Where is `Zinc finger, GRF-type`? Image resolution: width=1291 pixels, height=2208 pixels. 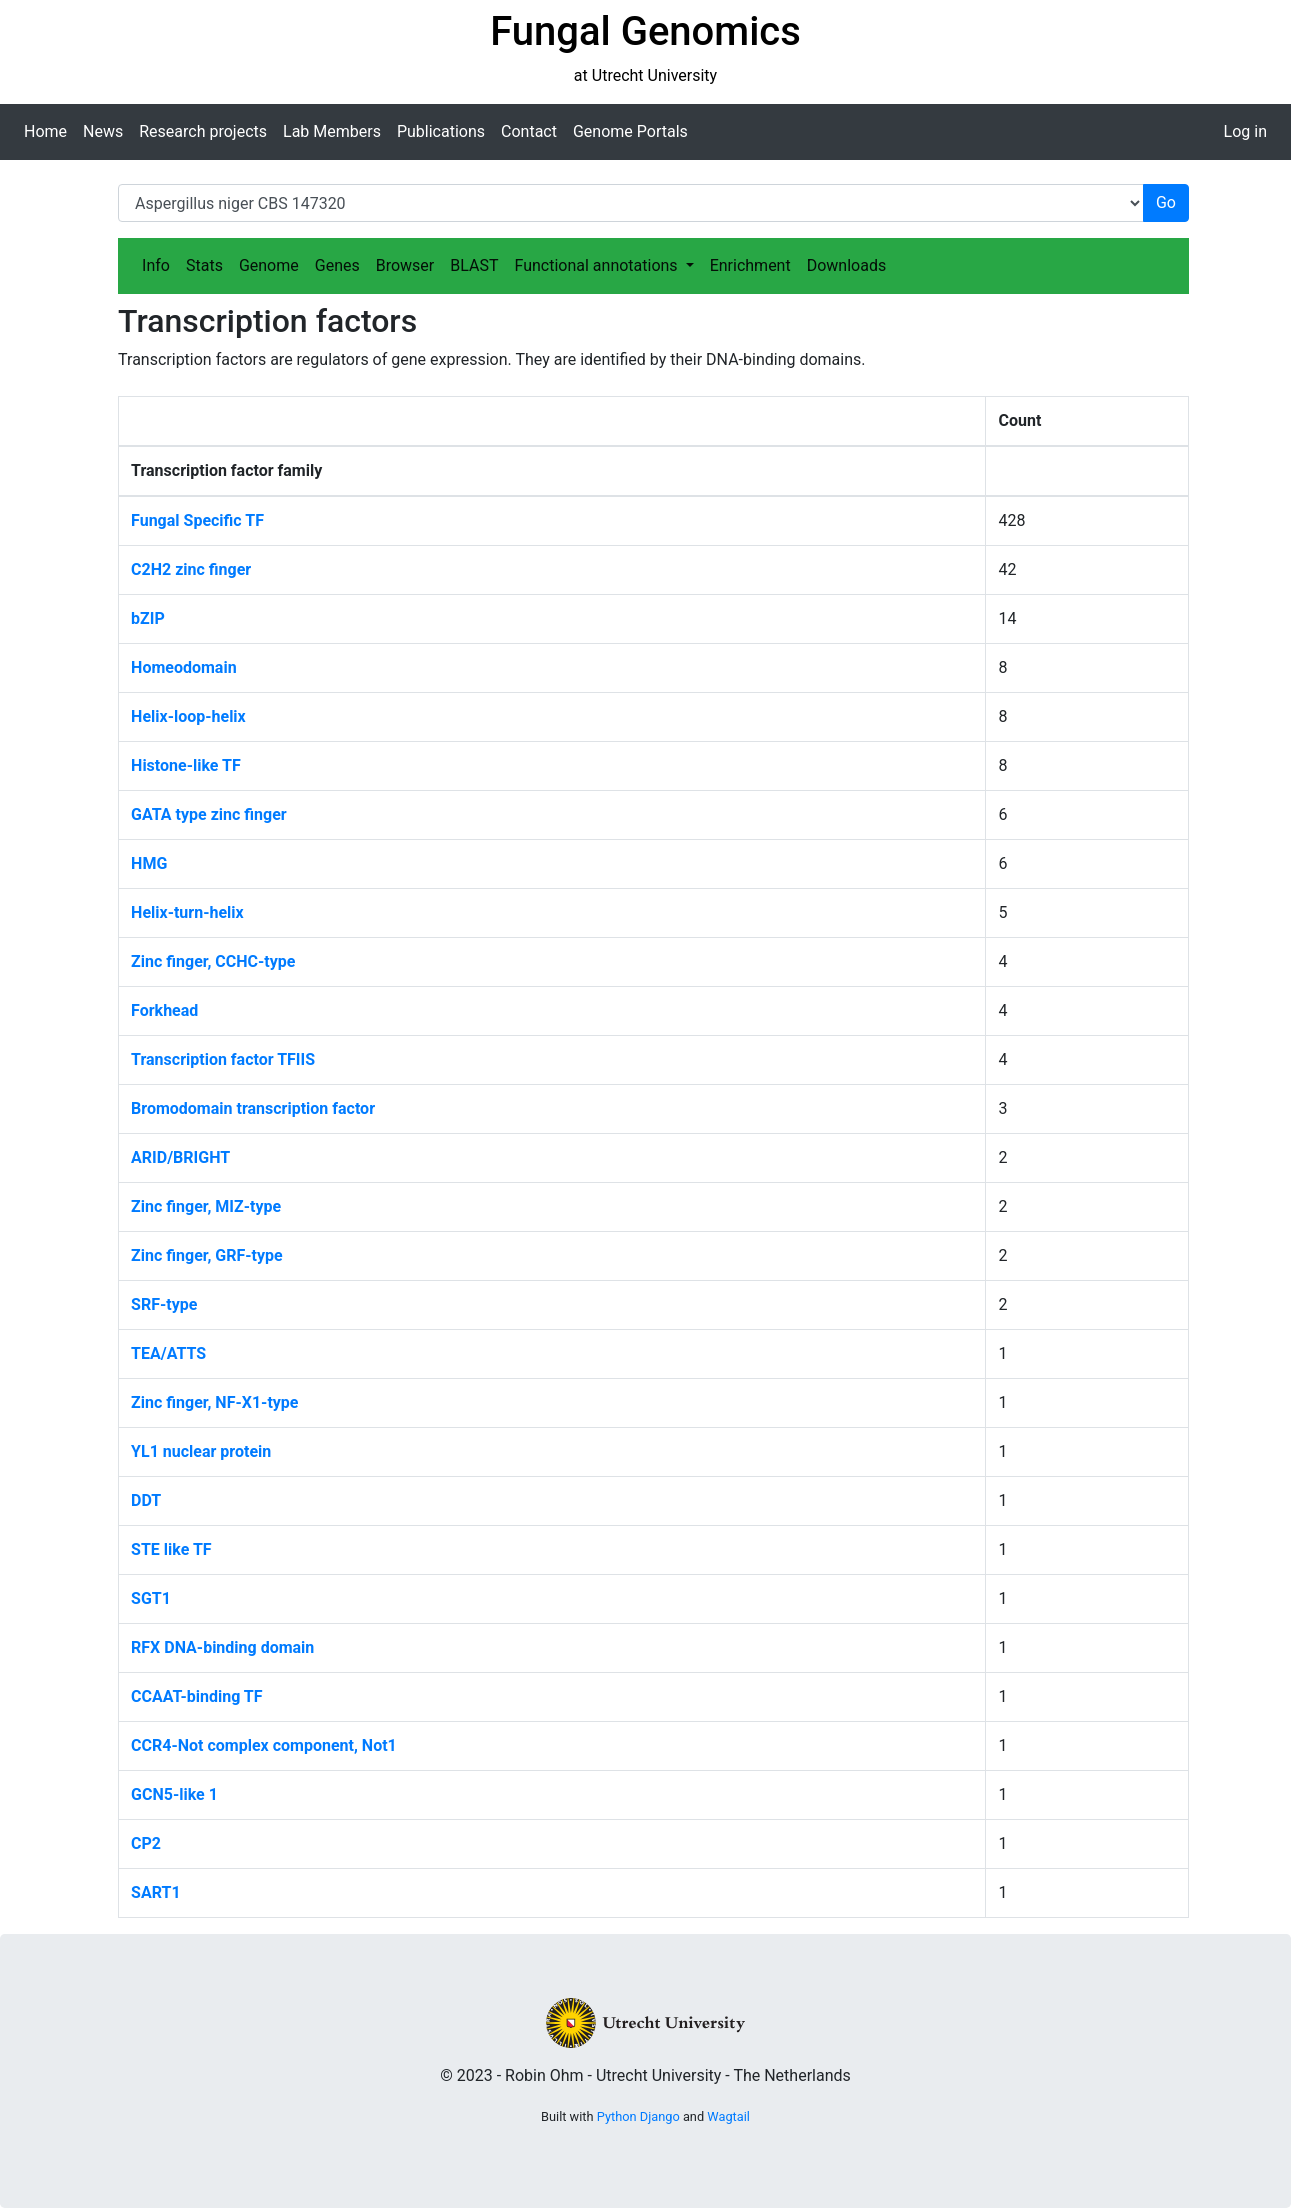
Zinc finger, GRF-type is located at coordinates (207, 1255).